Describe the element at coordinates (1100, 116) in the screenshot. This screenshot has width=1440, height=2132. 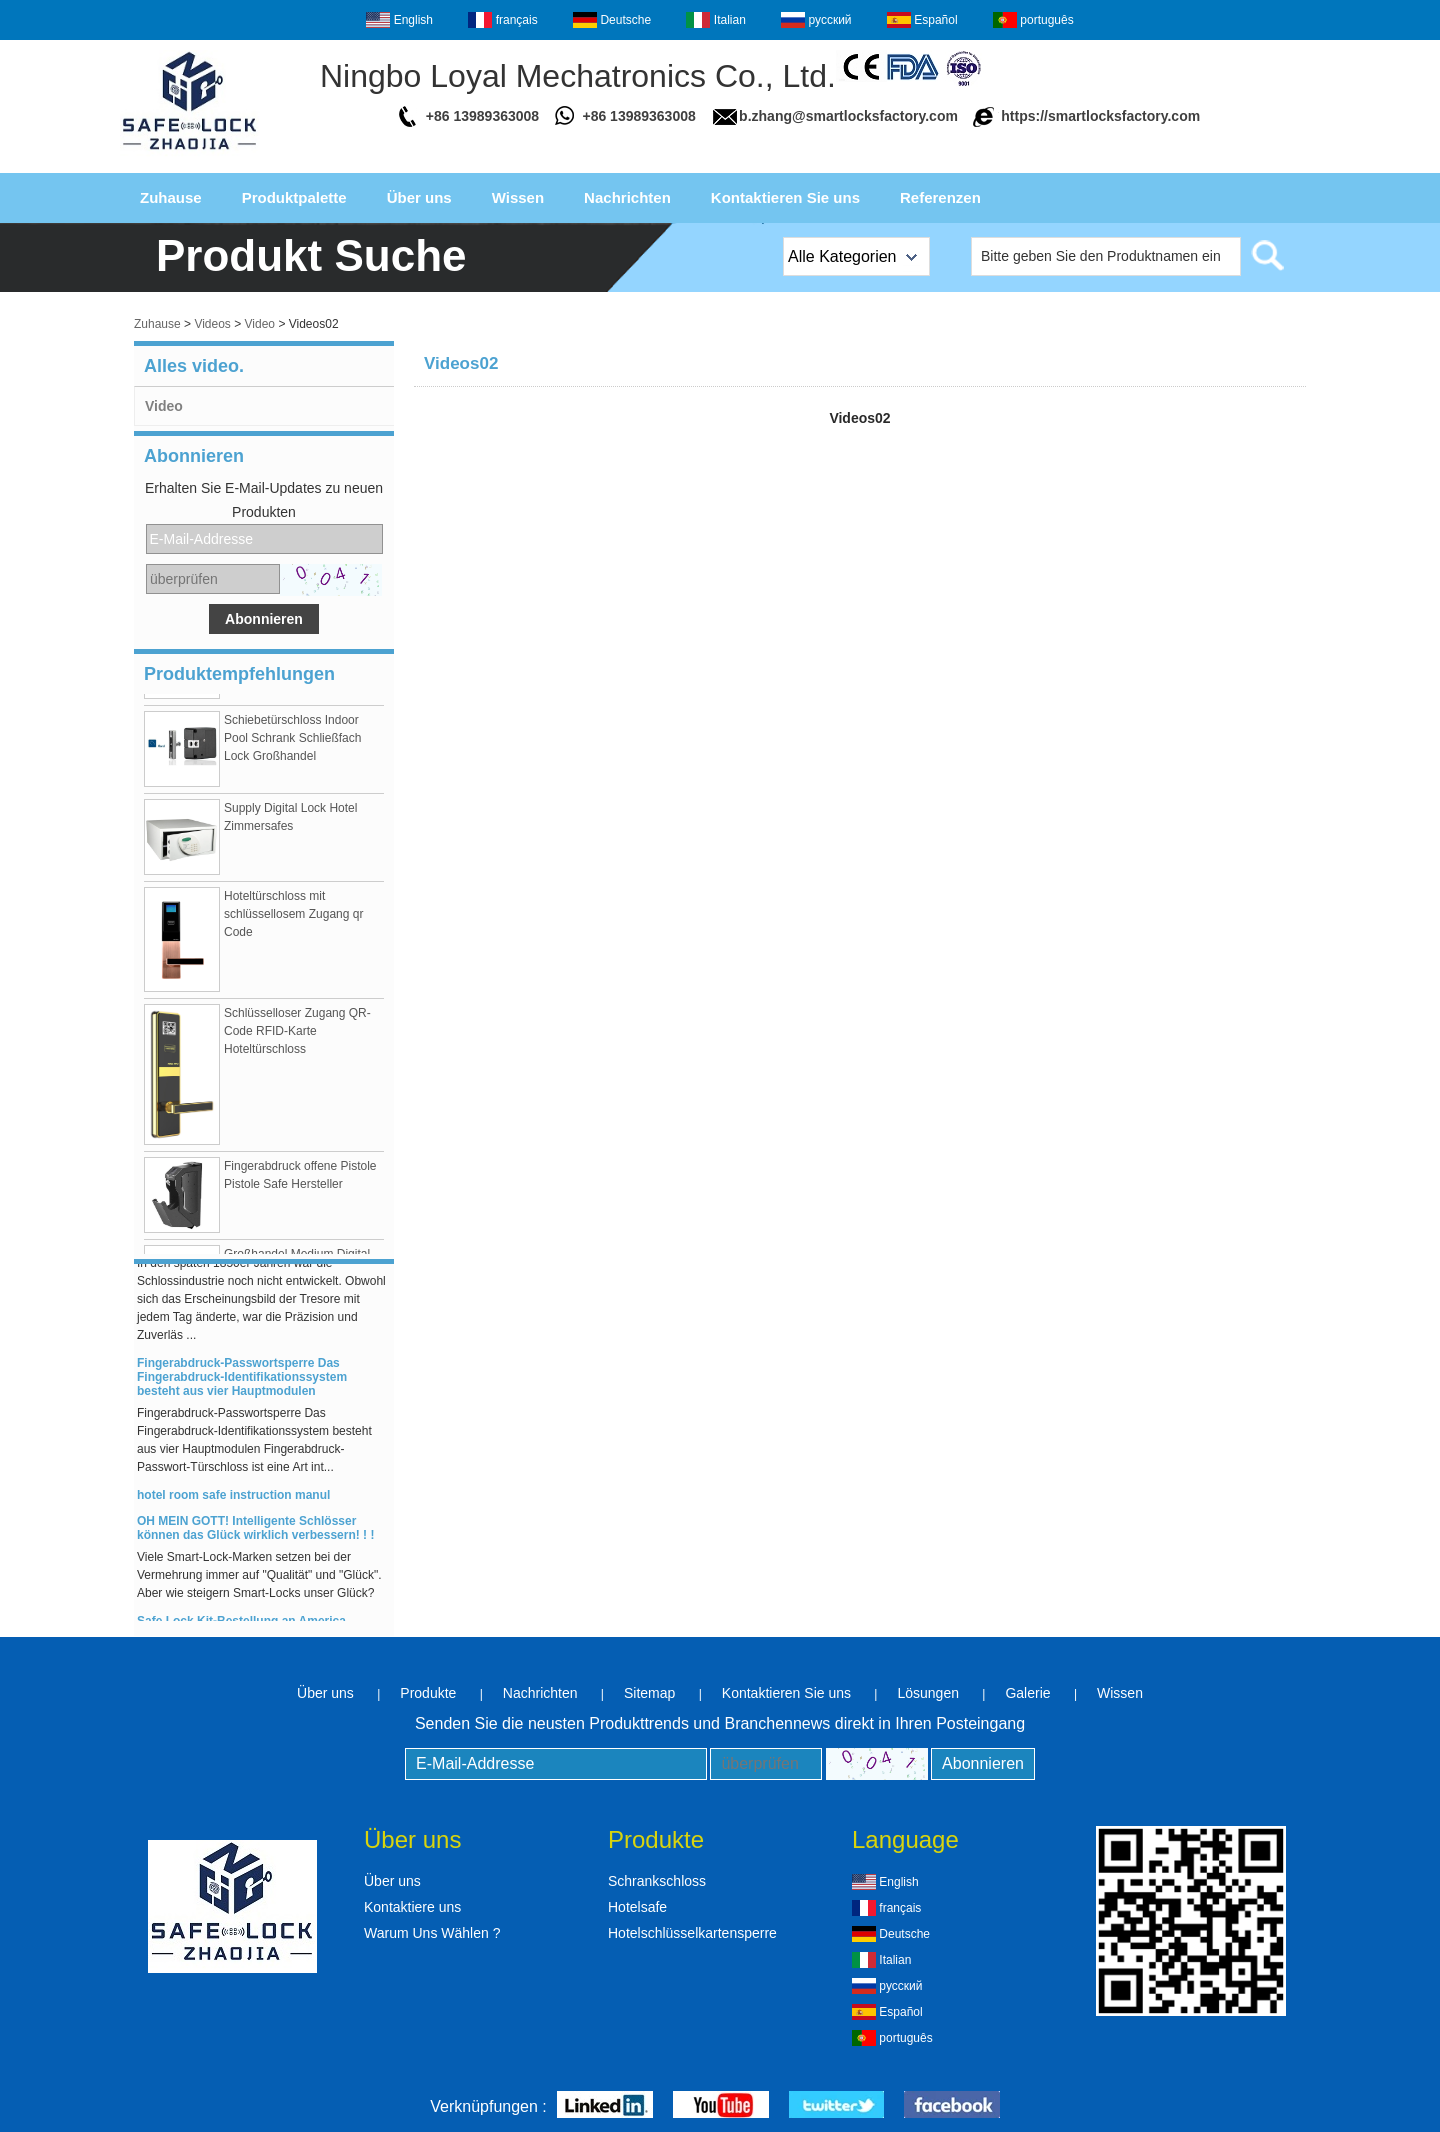
I see `https://smartlocksfactory.com` at that location.